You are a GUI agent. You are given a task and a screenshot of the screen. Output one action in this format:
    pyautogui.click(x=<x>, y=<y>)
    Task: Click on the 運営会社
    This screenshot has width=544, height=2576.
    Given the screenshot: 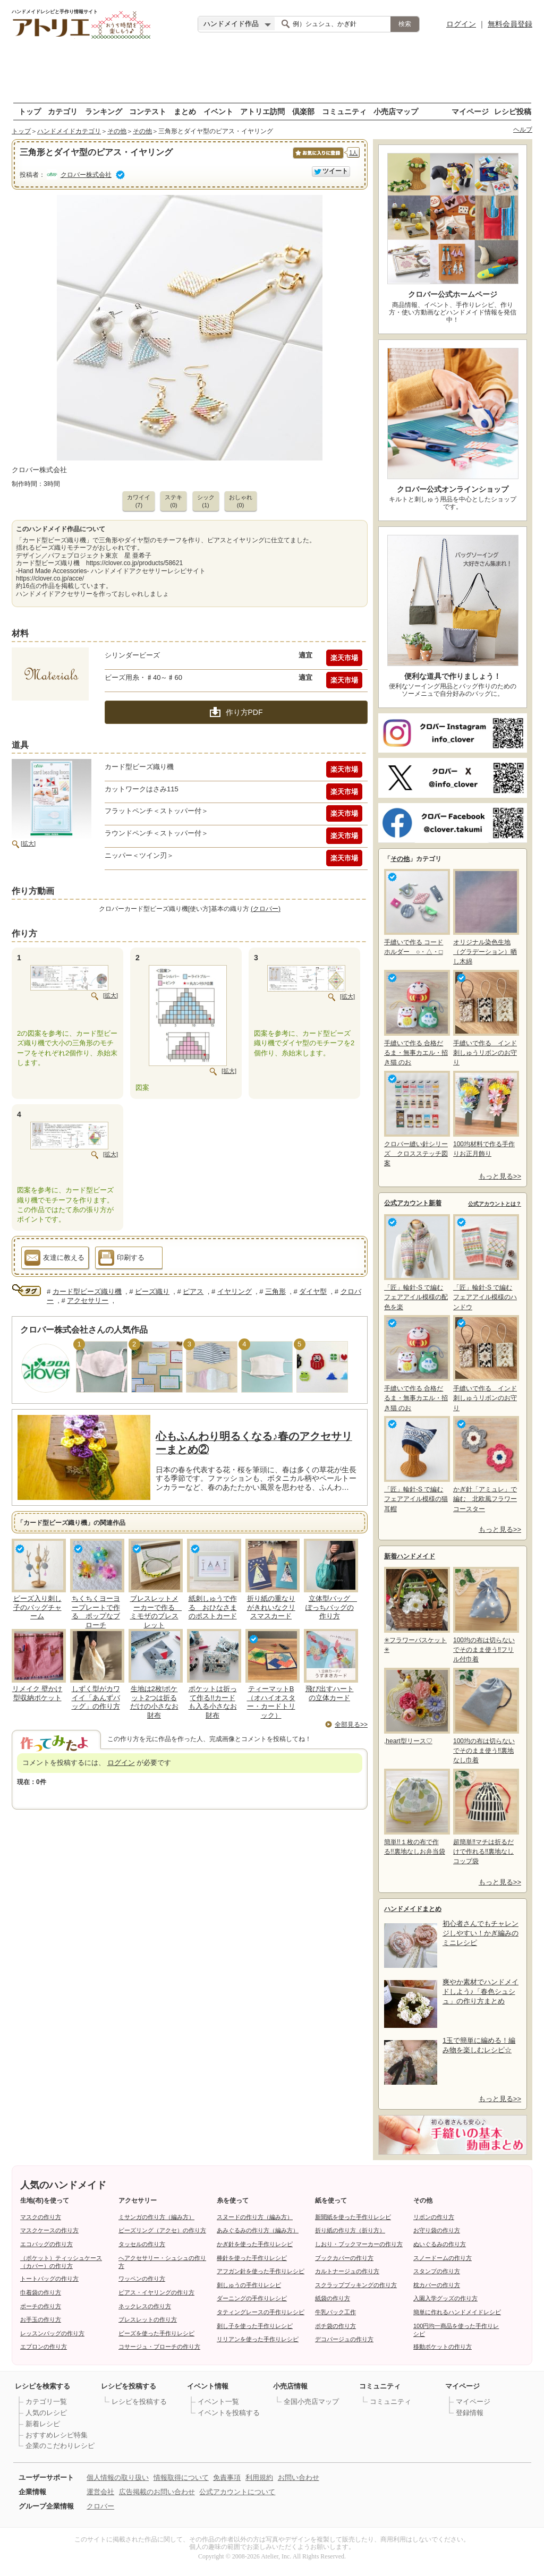 What is the action you would take?
    pyautogui.click(x=100, y=2492)
    